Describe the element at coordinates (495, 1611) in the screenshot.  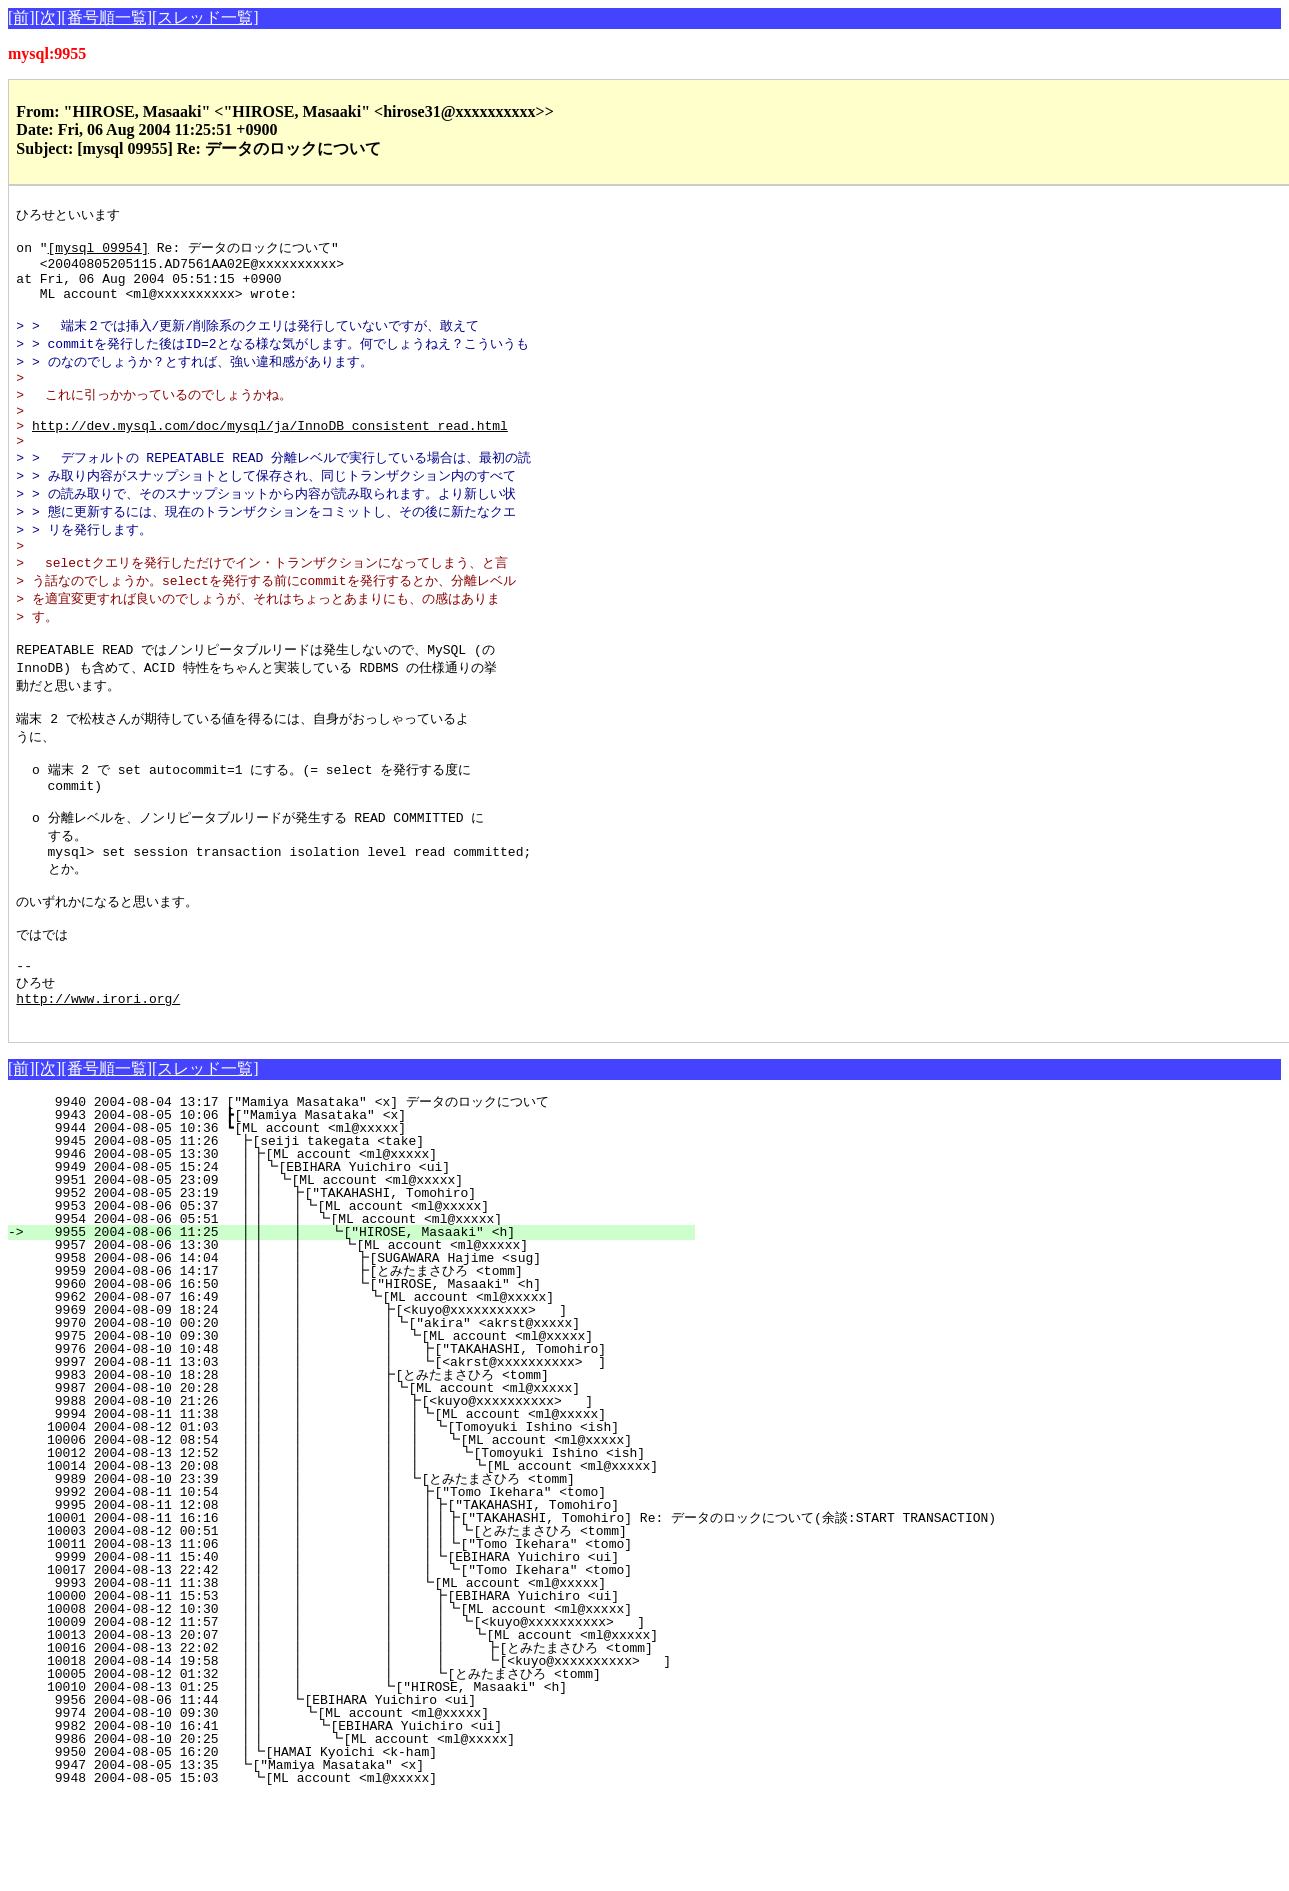
I see `10001 2004-08-11 16:16 ┃┃ ┃ ┃ ┃┃┣["TAKAHASHI, Tomohiro] Re: データのロックについて(余談:START TRANSACTION)` at that location.